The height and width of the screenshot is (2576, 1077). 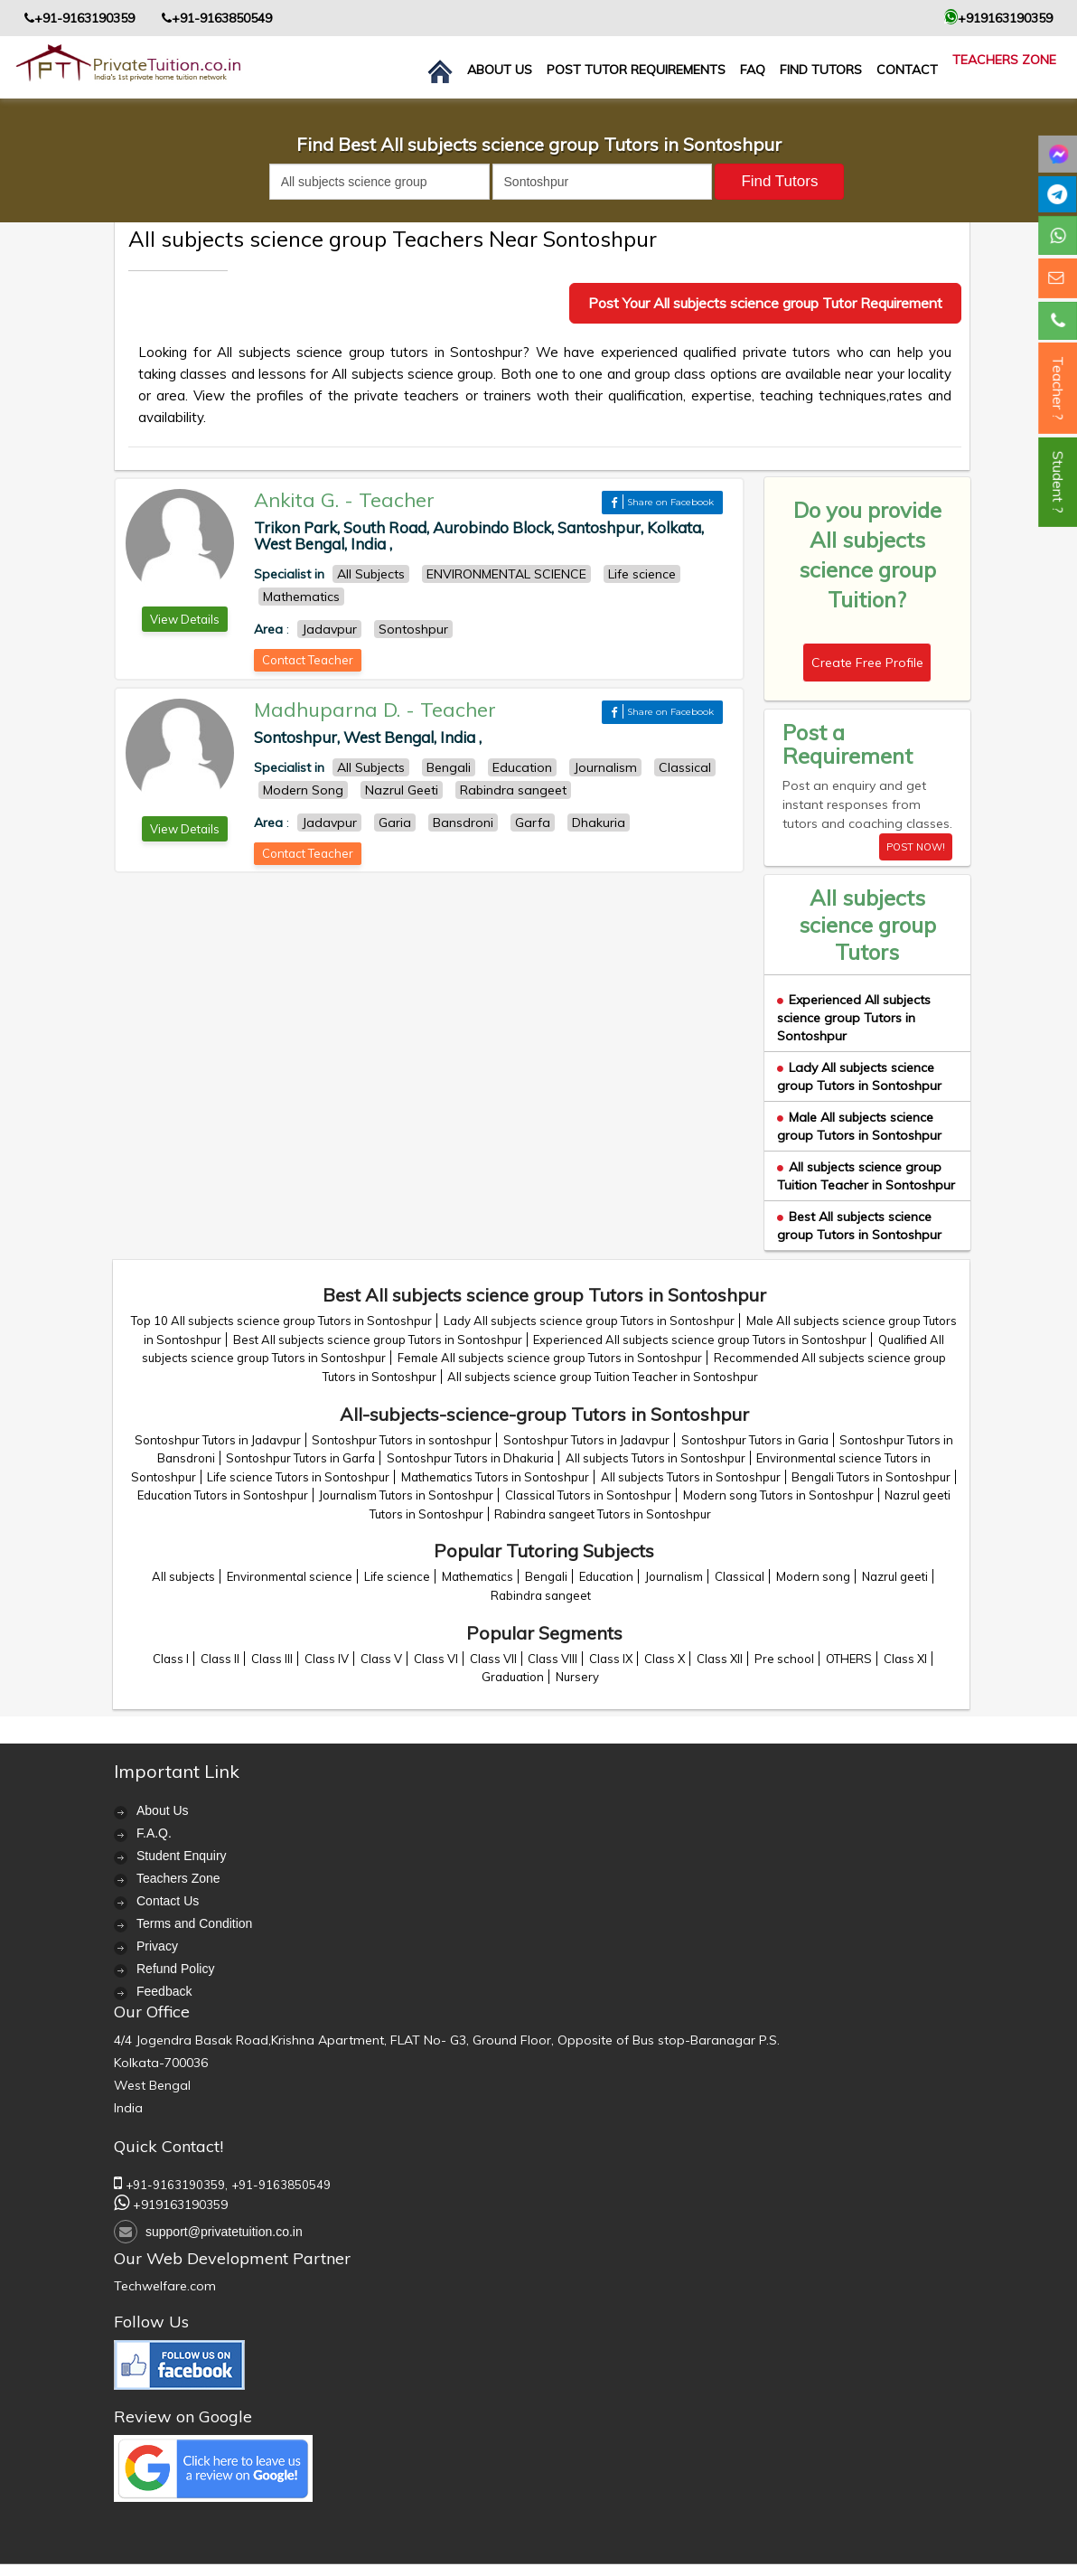 What do you see at coordinates (859, 1126) in the screenshot?
I see `Male All subjects science group Tutors in Sontoshpur` at bounding box center [859, 1126].